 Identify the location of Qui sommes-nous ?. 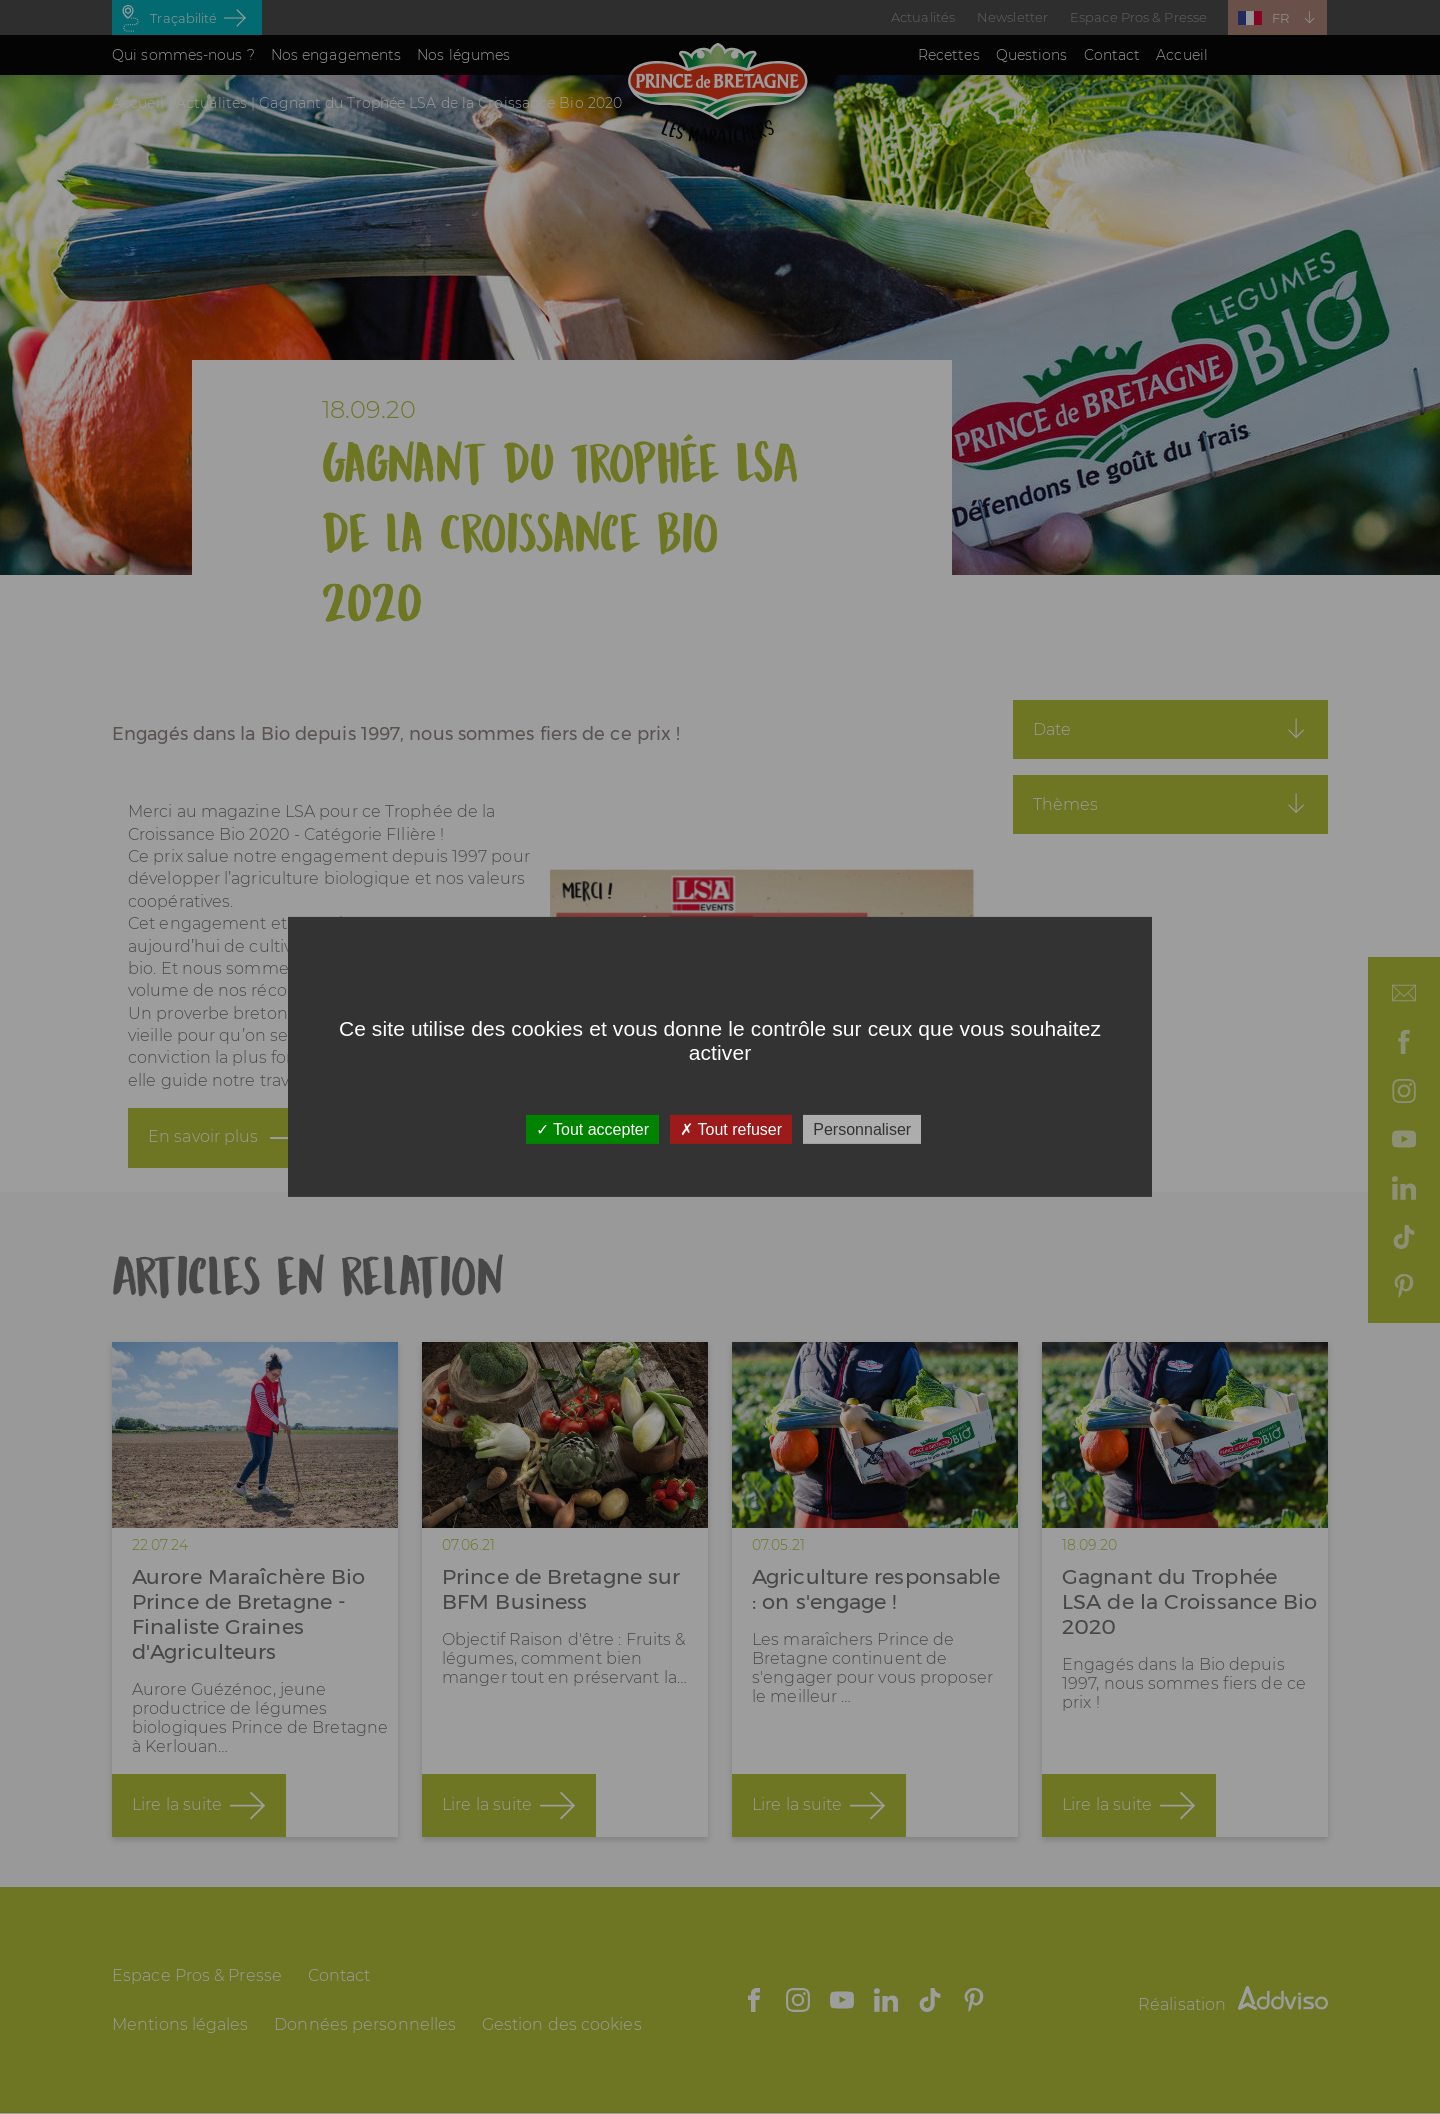
(183, 55).